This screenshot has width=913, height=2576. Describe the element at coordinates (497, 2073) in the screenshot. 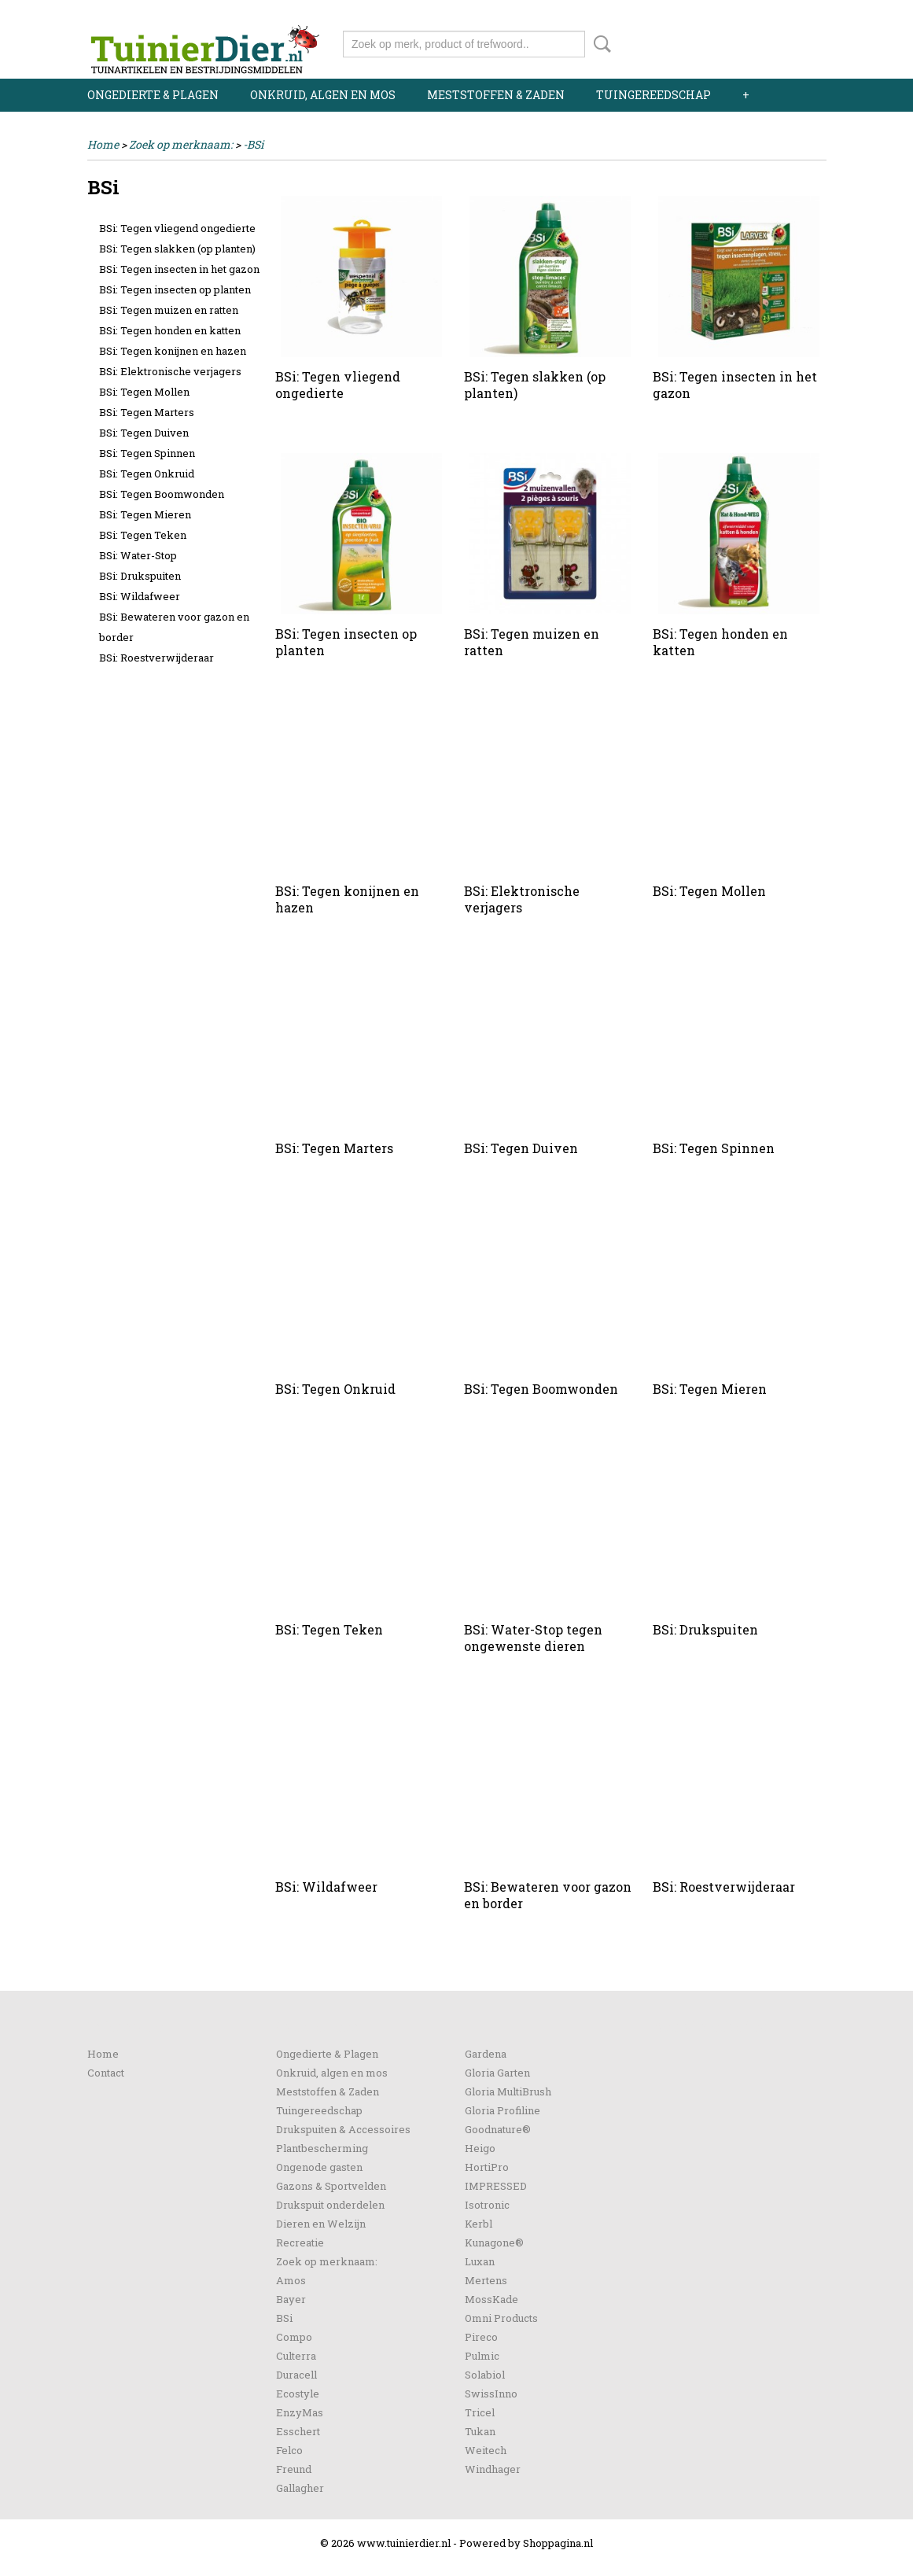

I see `Gloria Garten` at that location.